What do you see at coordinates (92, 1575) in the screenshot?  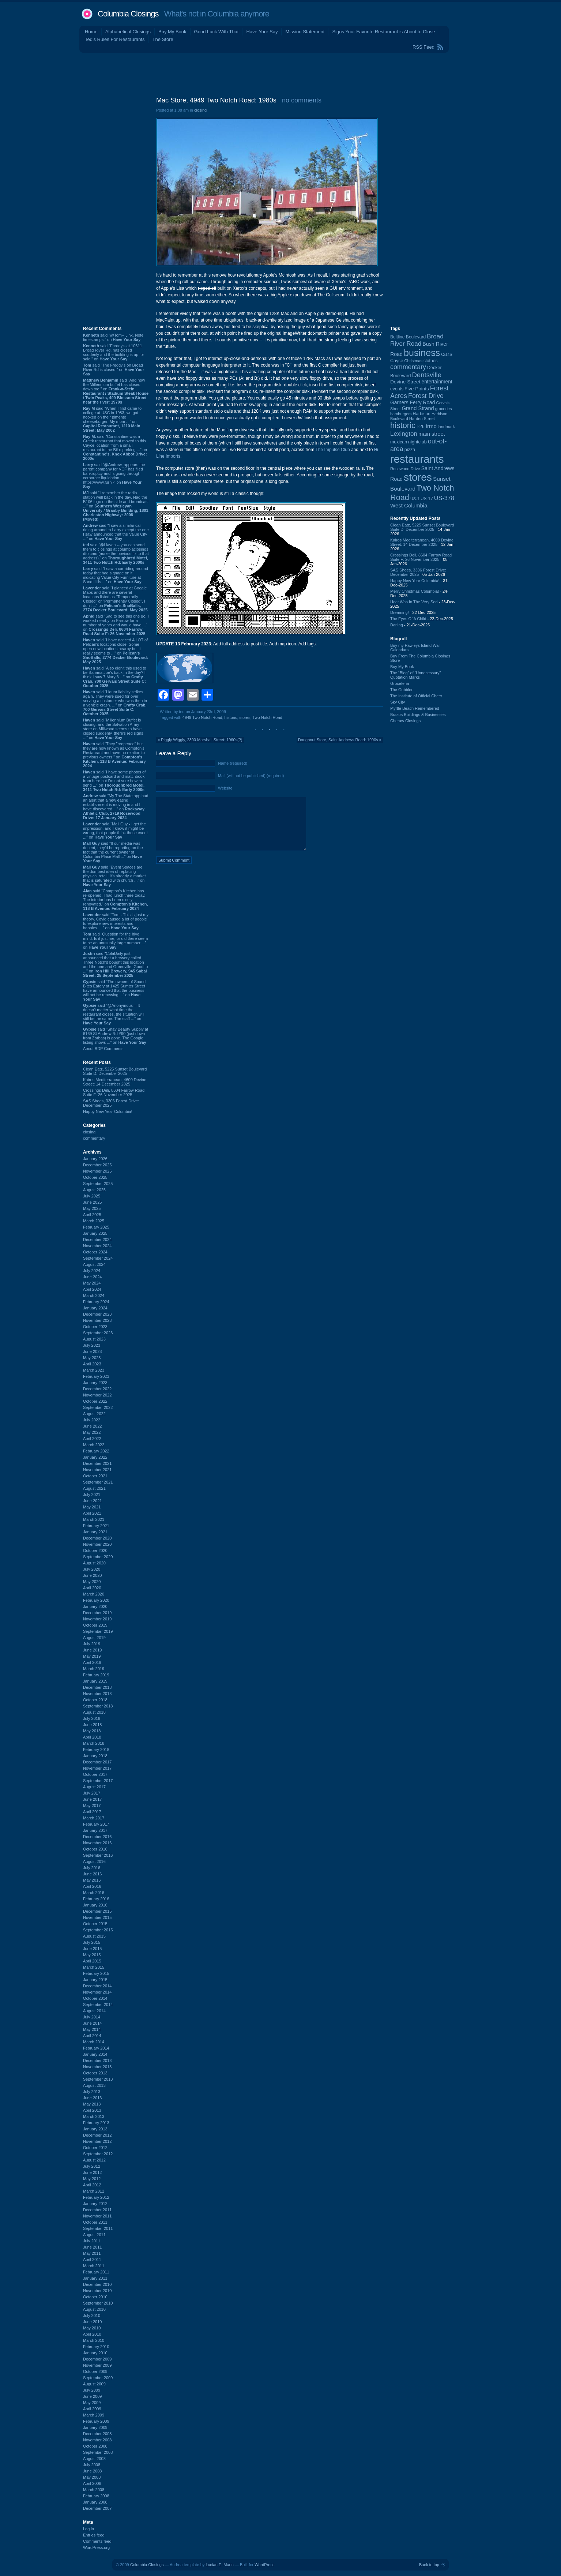 I see `June 2020` at bounding box center [92, 1575].